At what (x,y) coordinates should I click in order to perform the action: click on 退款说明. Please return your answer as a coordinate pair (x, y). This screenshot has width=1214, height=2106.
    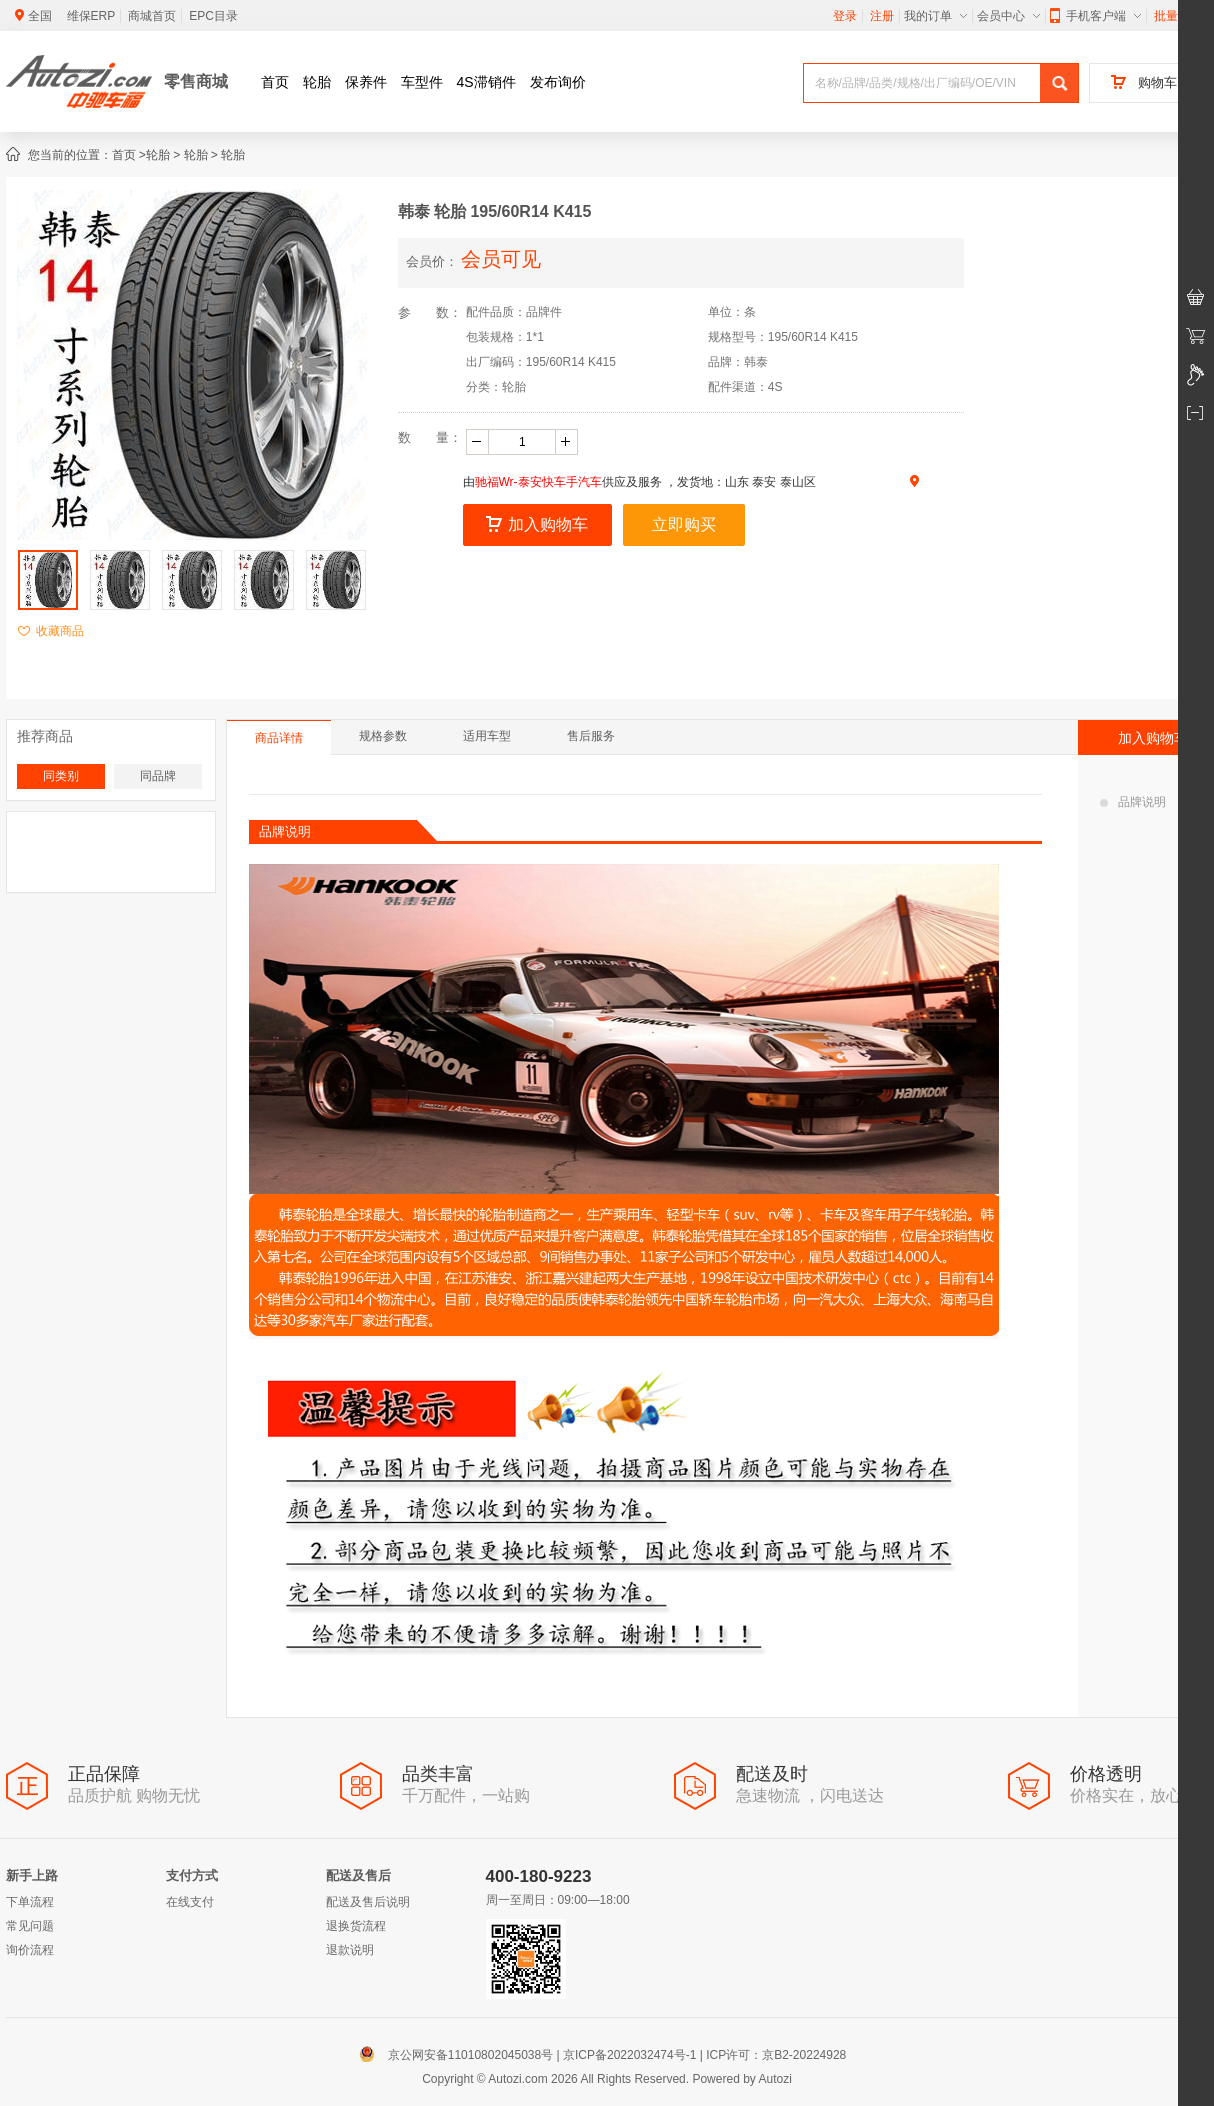
    Looking at the image, I should click on (350, 1950).